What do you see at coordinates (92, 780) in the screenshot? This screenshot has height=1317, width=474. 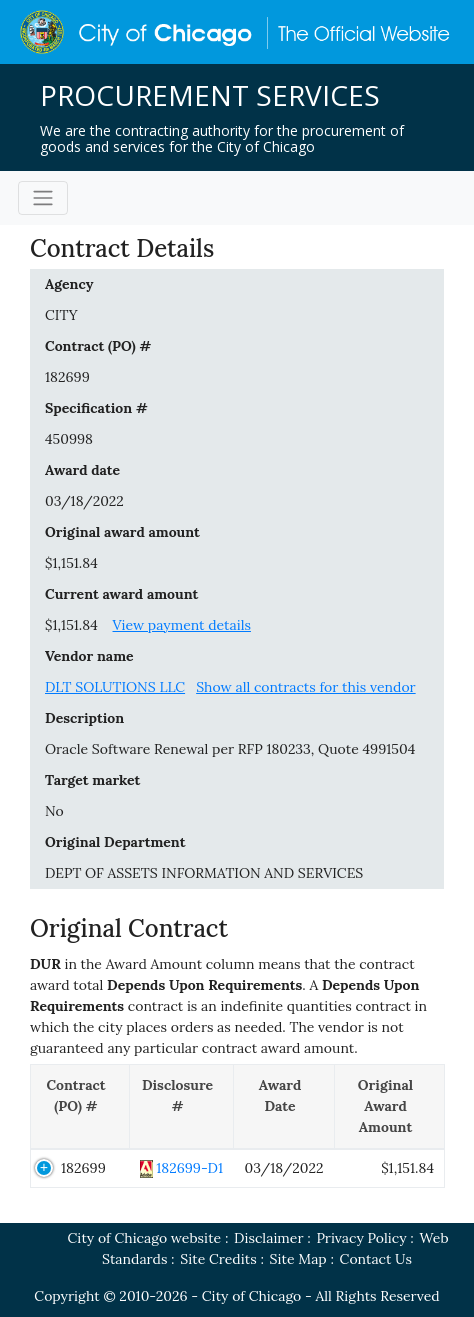 I see `Target market` at bounding box center [92, 780].